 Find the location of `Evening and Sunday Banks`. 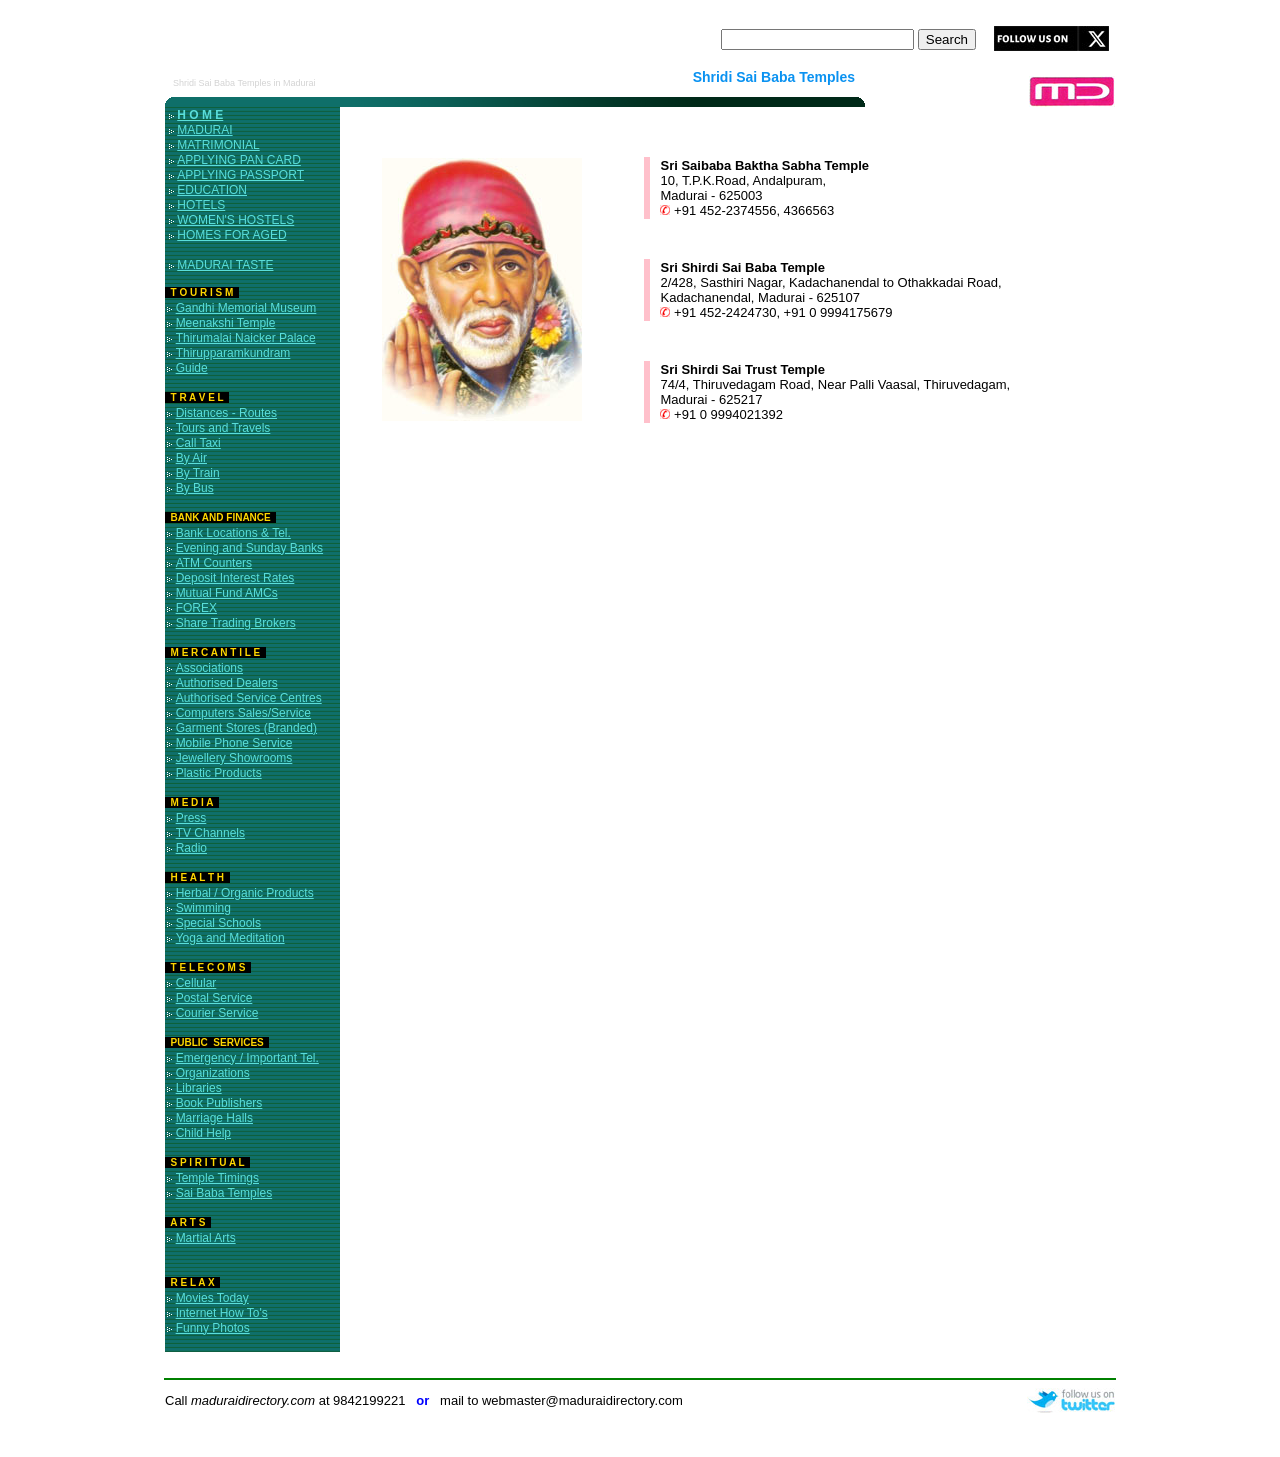

Evening and Sunday Banks is located at coordinates (249, 548).